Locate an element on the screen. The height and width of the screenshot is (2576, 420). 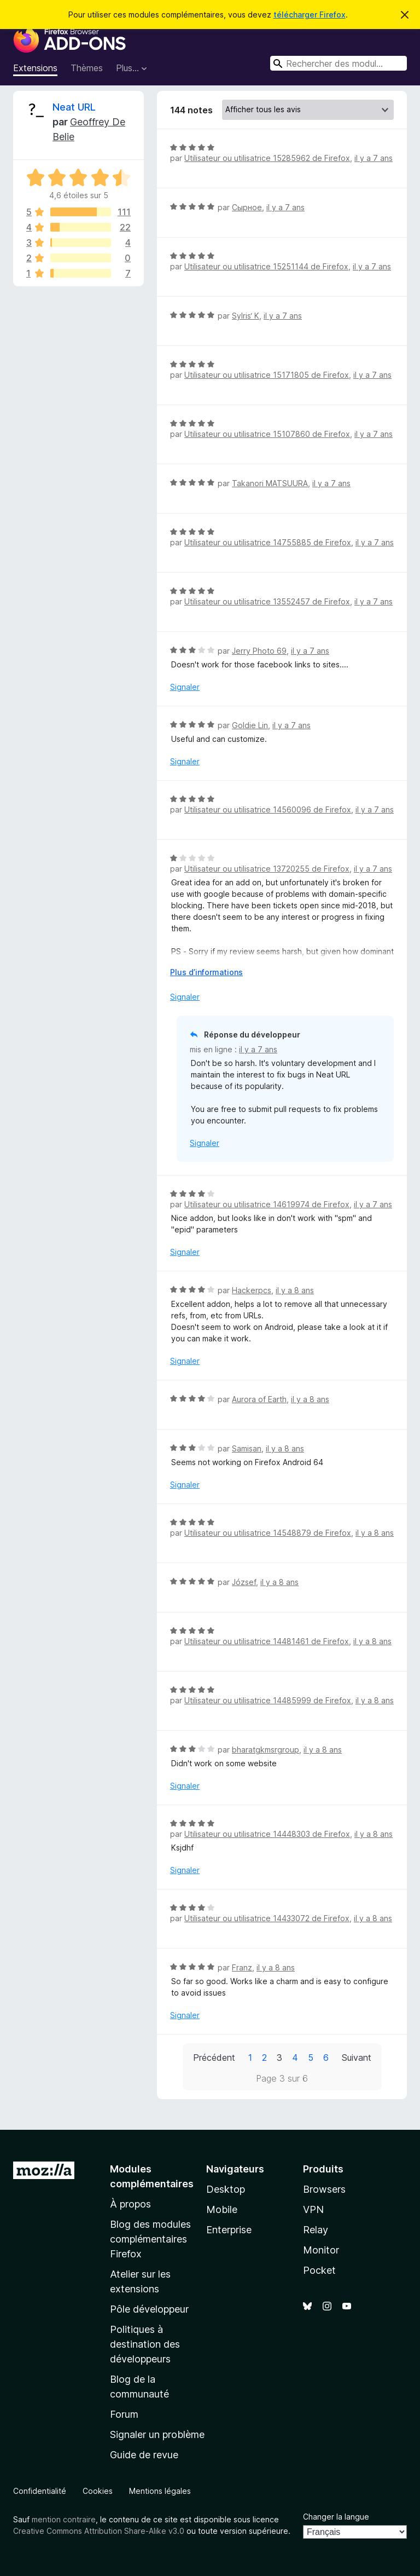
Guide de revue is located at coordinates (144, 2454).